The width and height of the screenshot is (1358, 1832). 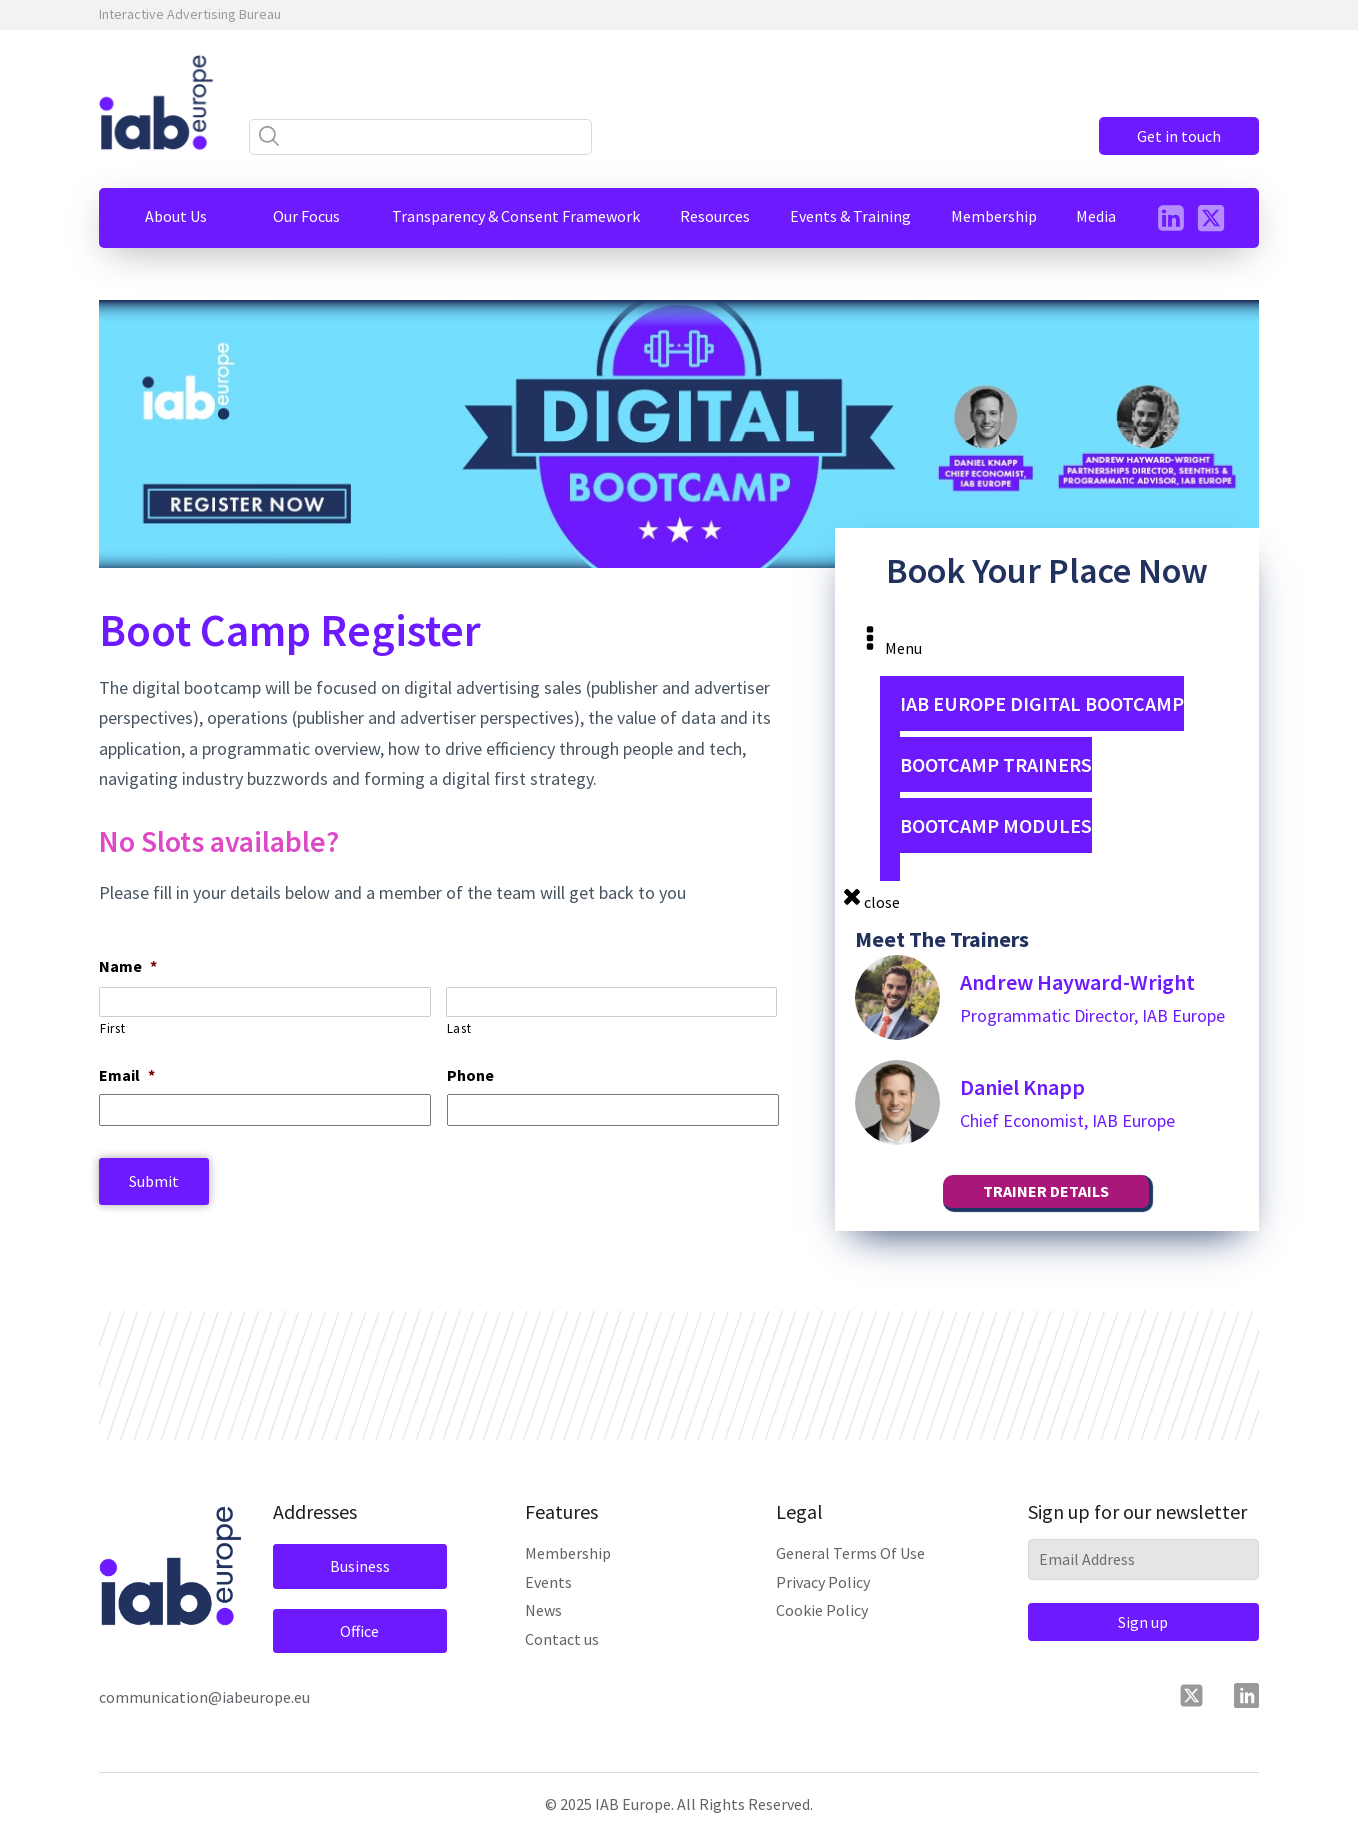 What do you see at coordinates (360, 1566) in the screenshot?
I see `Business` at bounding box center [360, 1566].